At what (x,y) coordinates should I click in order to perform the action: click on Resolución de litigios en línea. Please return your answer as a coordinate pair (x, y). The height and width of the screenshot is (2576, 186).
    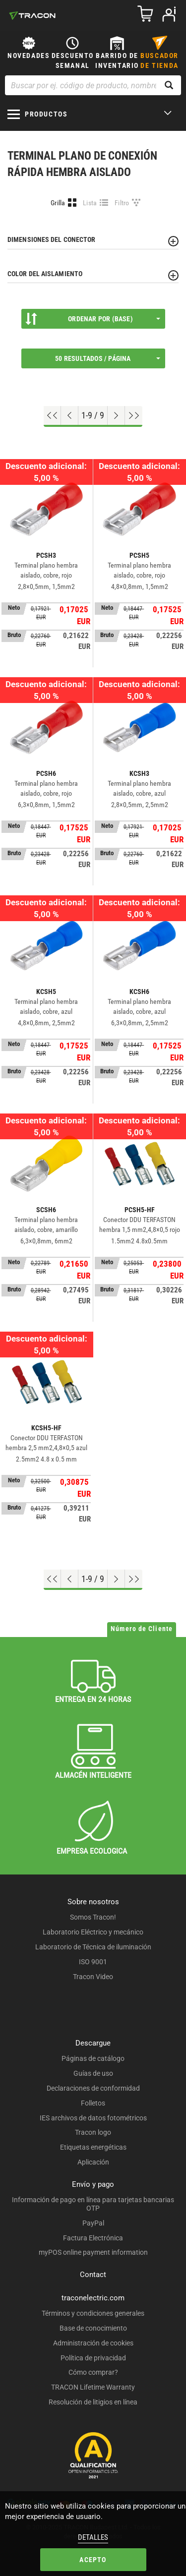
    Looking at the image, I should click on (93, 2402).